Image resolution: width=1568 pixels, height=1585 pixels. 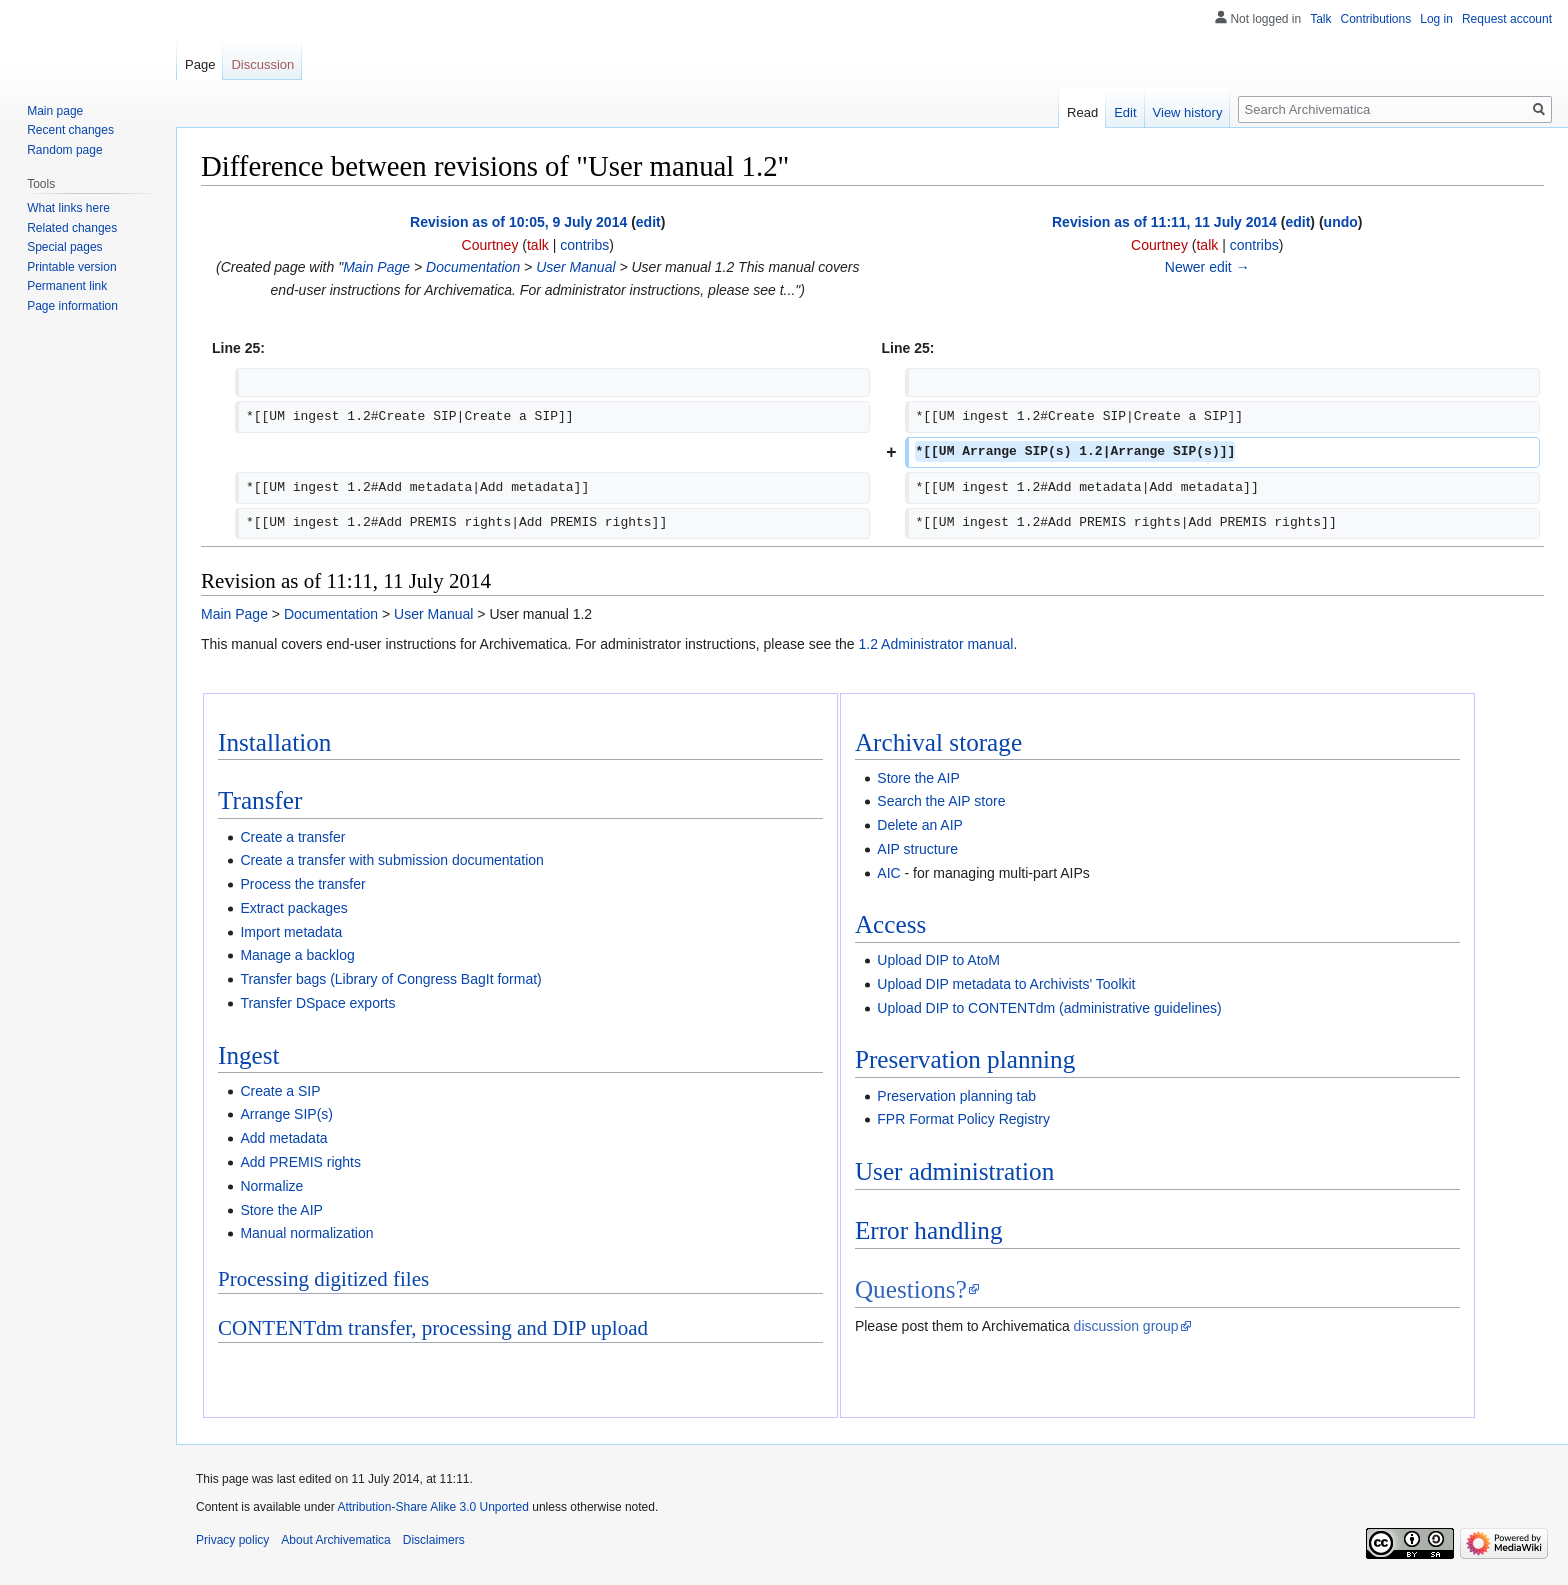 What do you see at coordinates (1125, 112) in the screenshot?
I see `Edit` at bounding box center [1125, 112].